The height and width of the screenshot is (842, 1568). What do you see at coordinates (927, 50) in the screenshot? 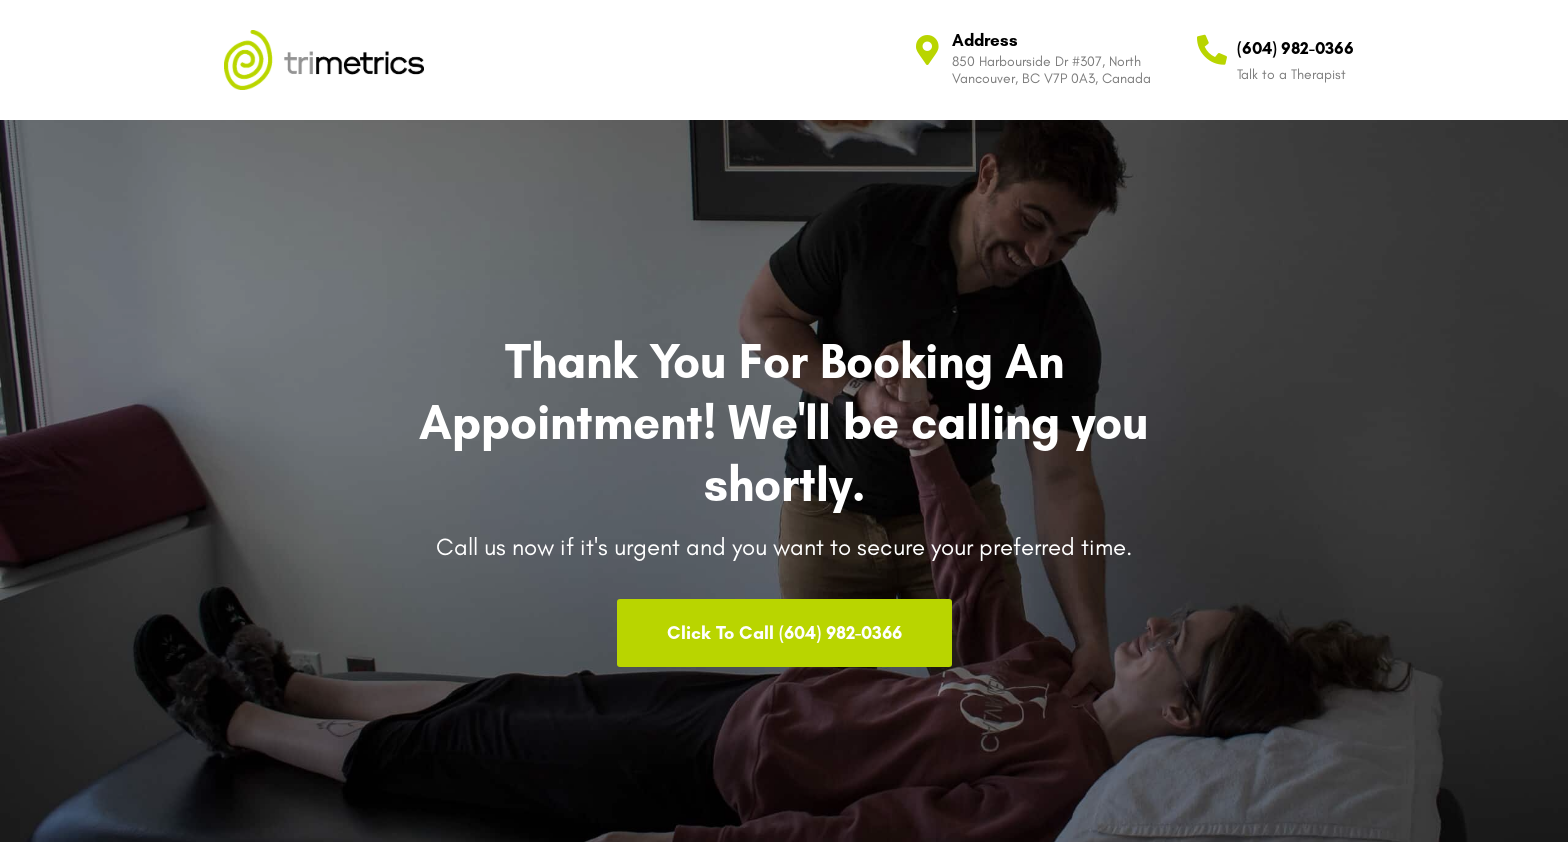
I see `[Address]` at bounding box center [927, 50].